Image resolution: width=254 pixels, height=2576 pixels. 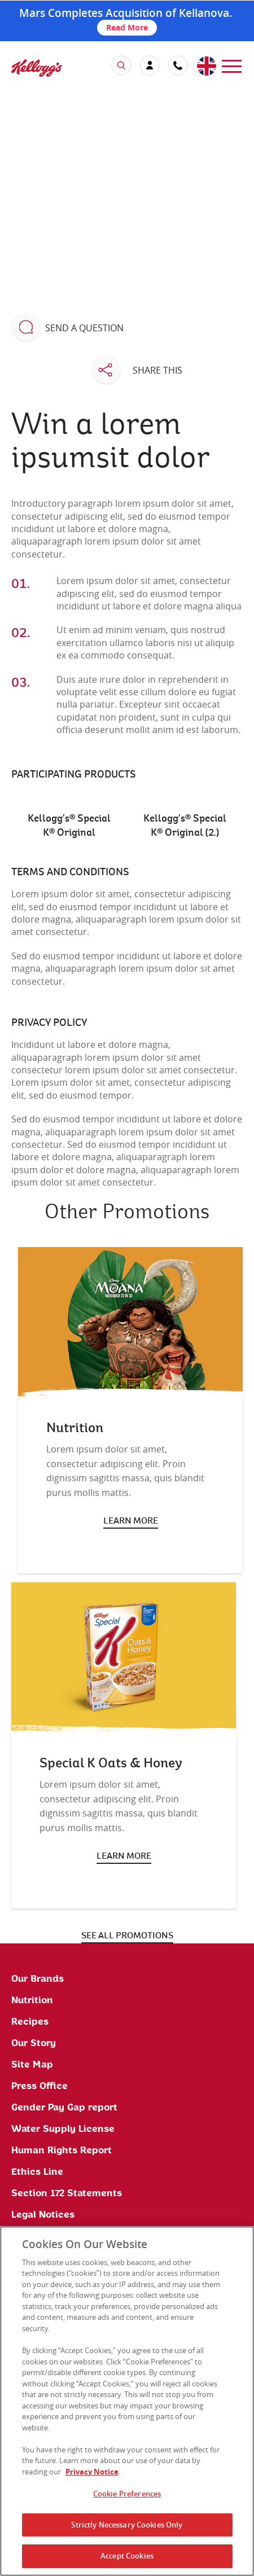 I want to click on [img], so click(x=36, y=68).